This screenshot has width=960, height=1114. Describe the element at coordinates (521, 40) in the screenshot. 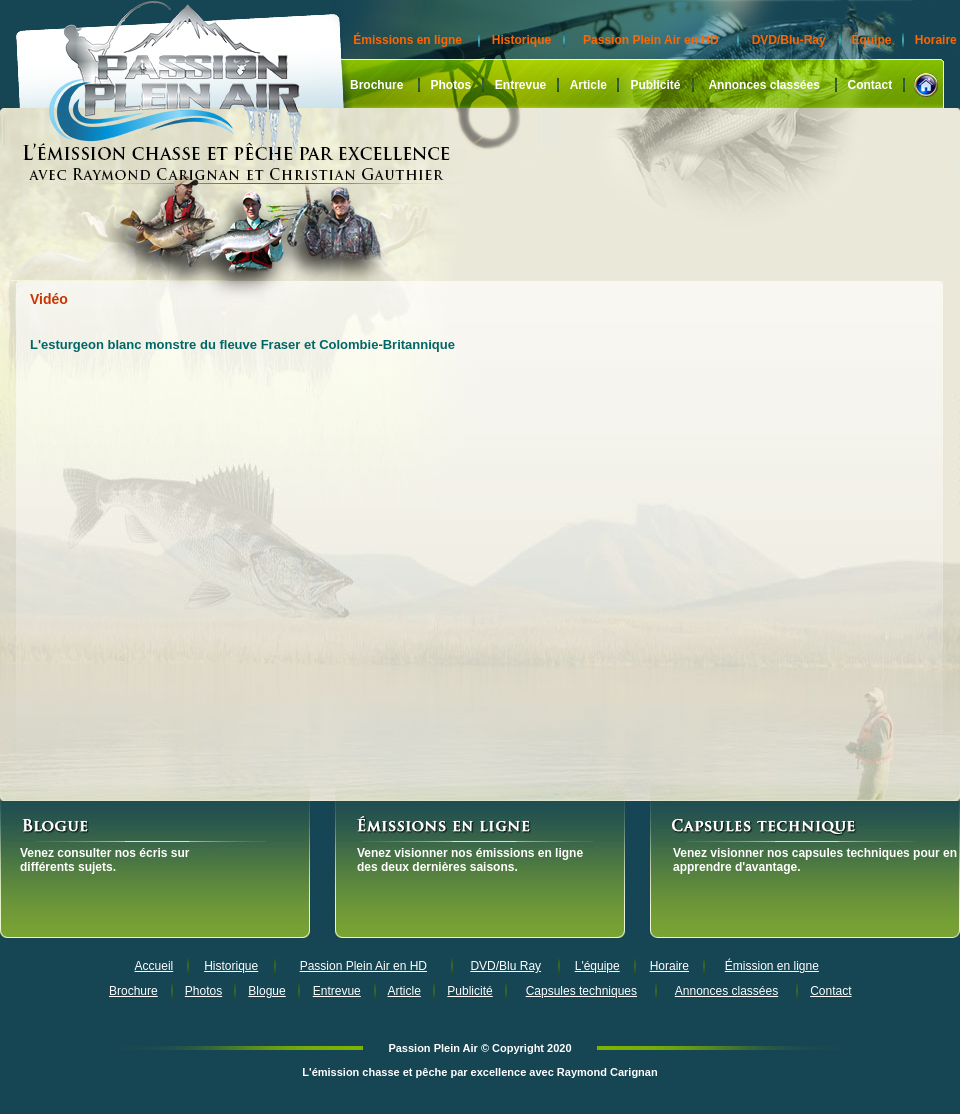

I see `Historique` at that location.